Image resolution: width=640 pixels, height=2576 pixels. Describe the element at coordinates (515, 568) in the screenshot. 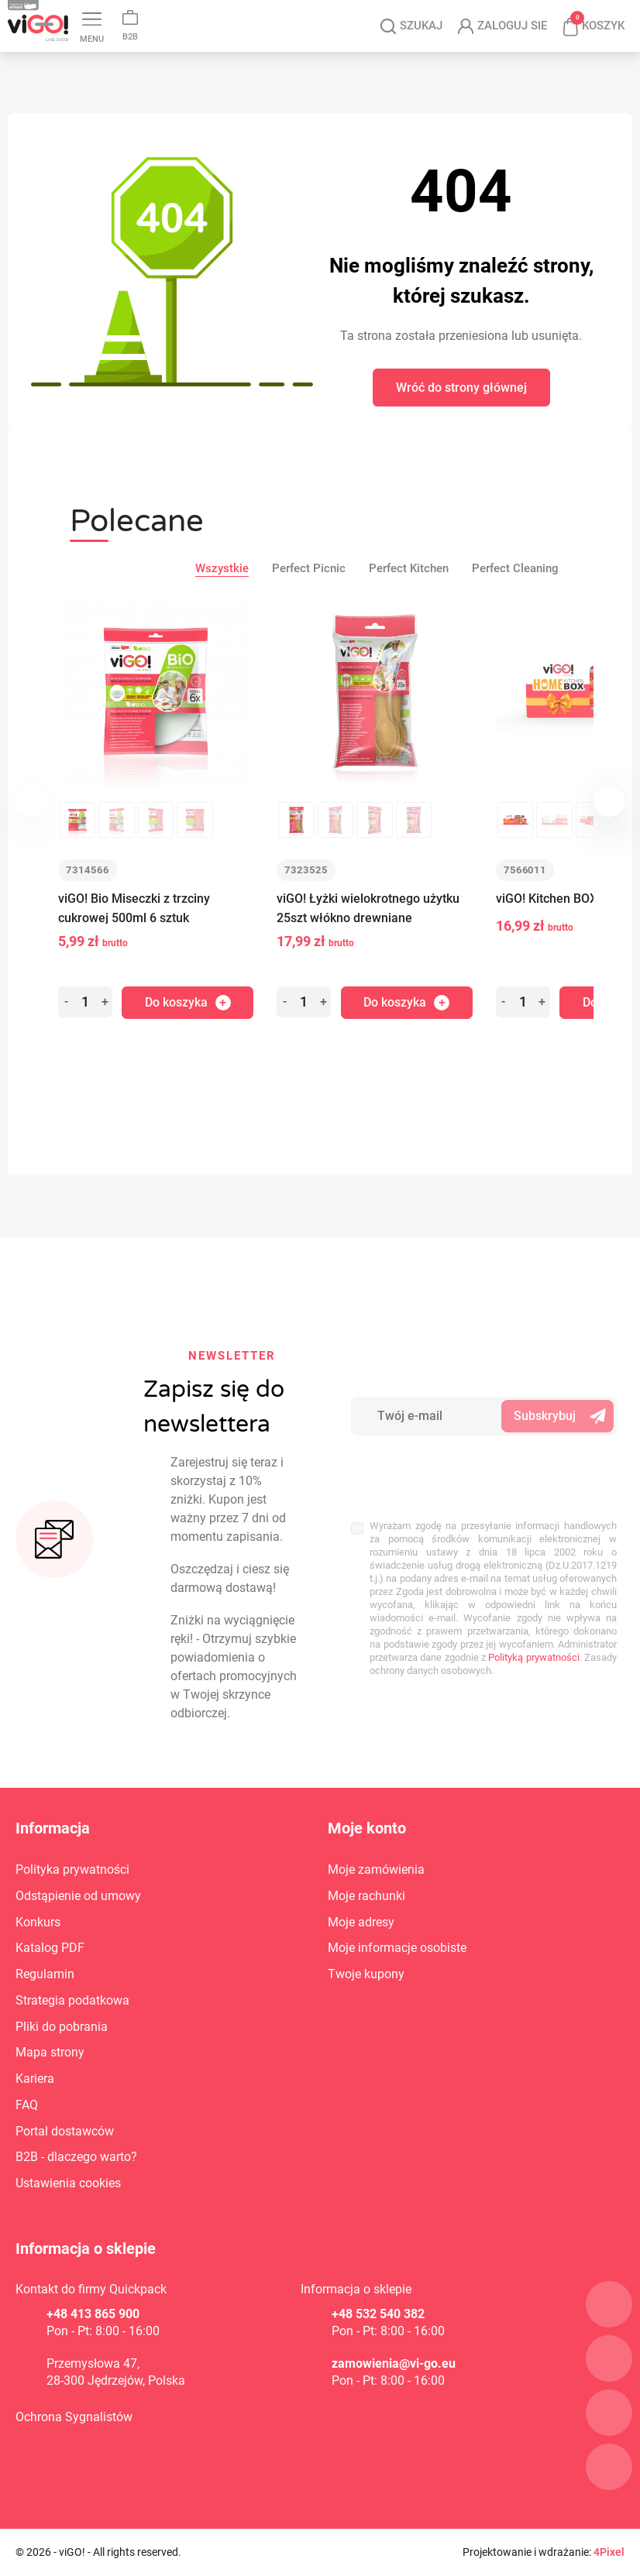

I see `Perfect Cleaning` at that location.